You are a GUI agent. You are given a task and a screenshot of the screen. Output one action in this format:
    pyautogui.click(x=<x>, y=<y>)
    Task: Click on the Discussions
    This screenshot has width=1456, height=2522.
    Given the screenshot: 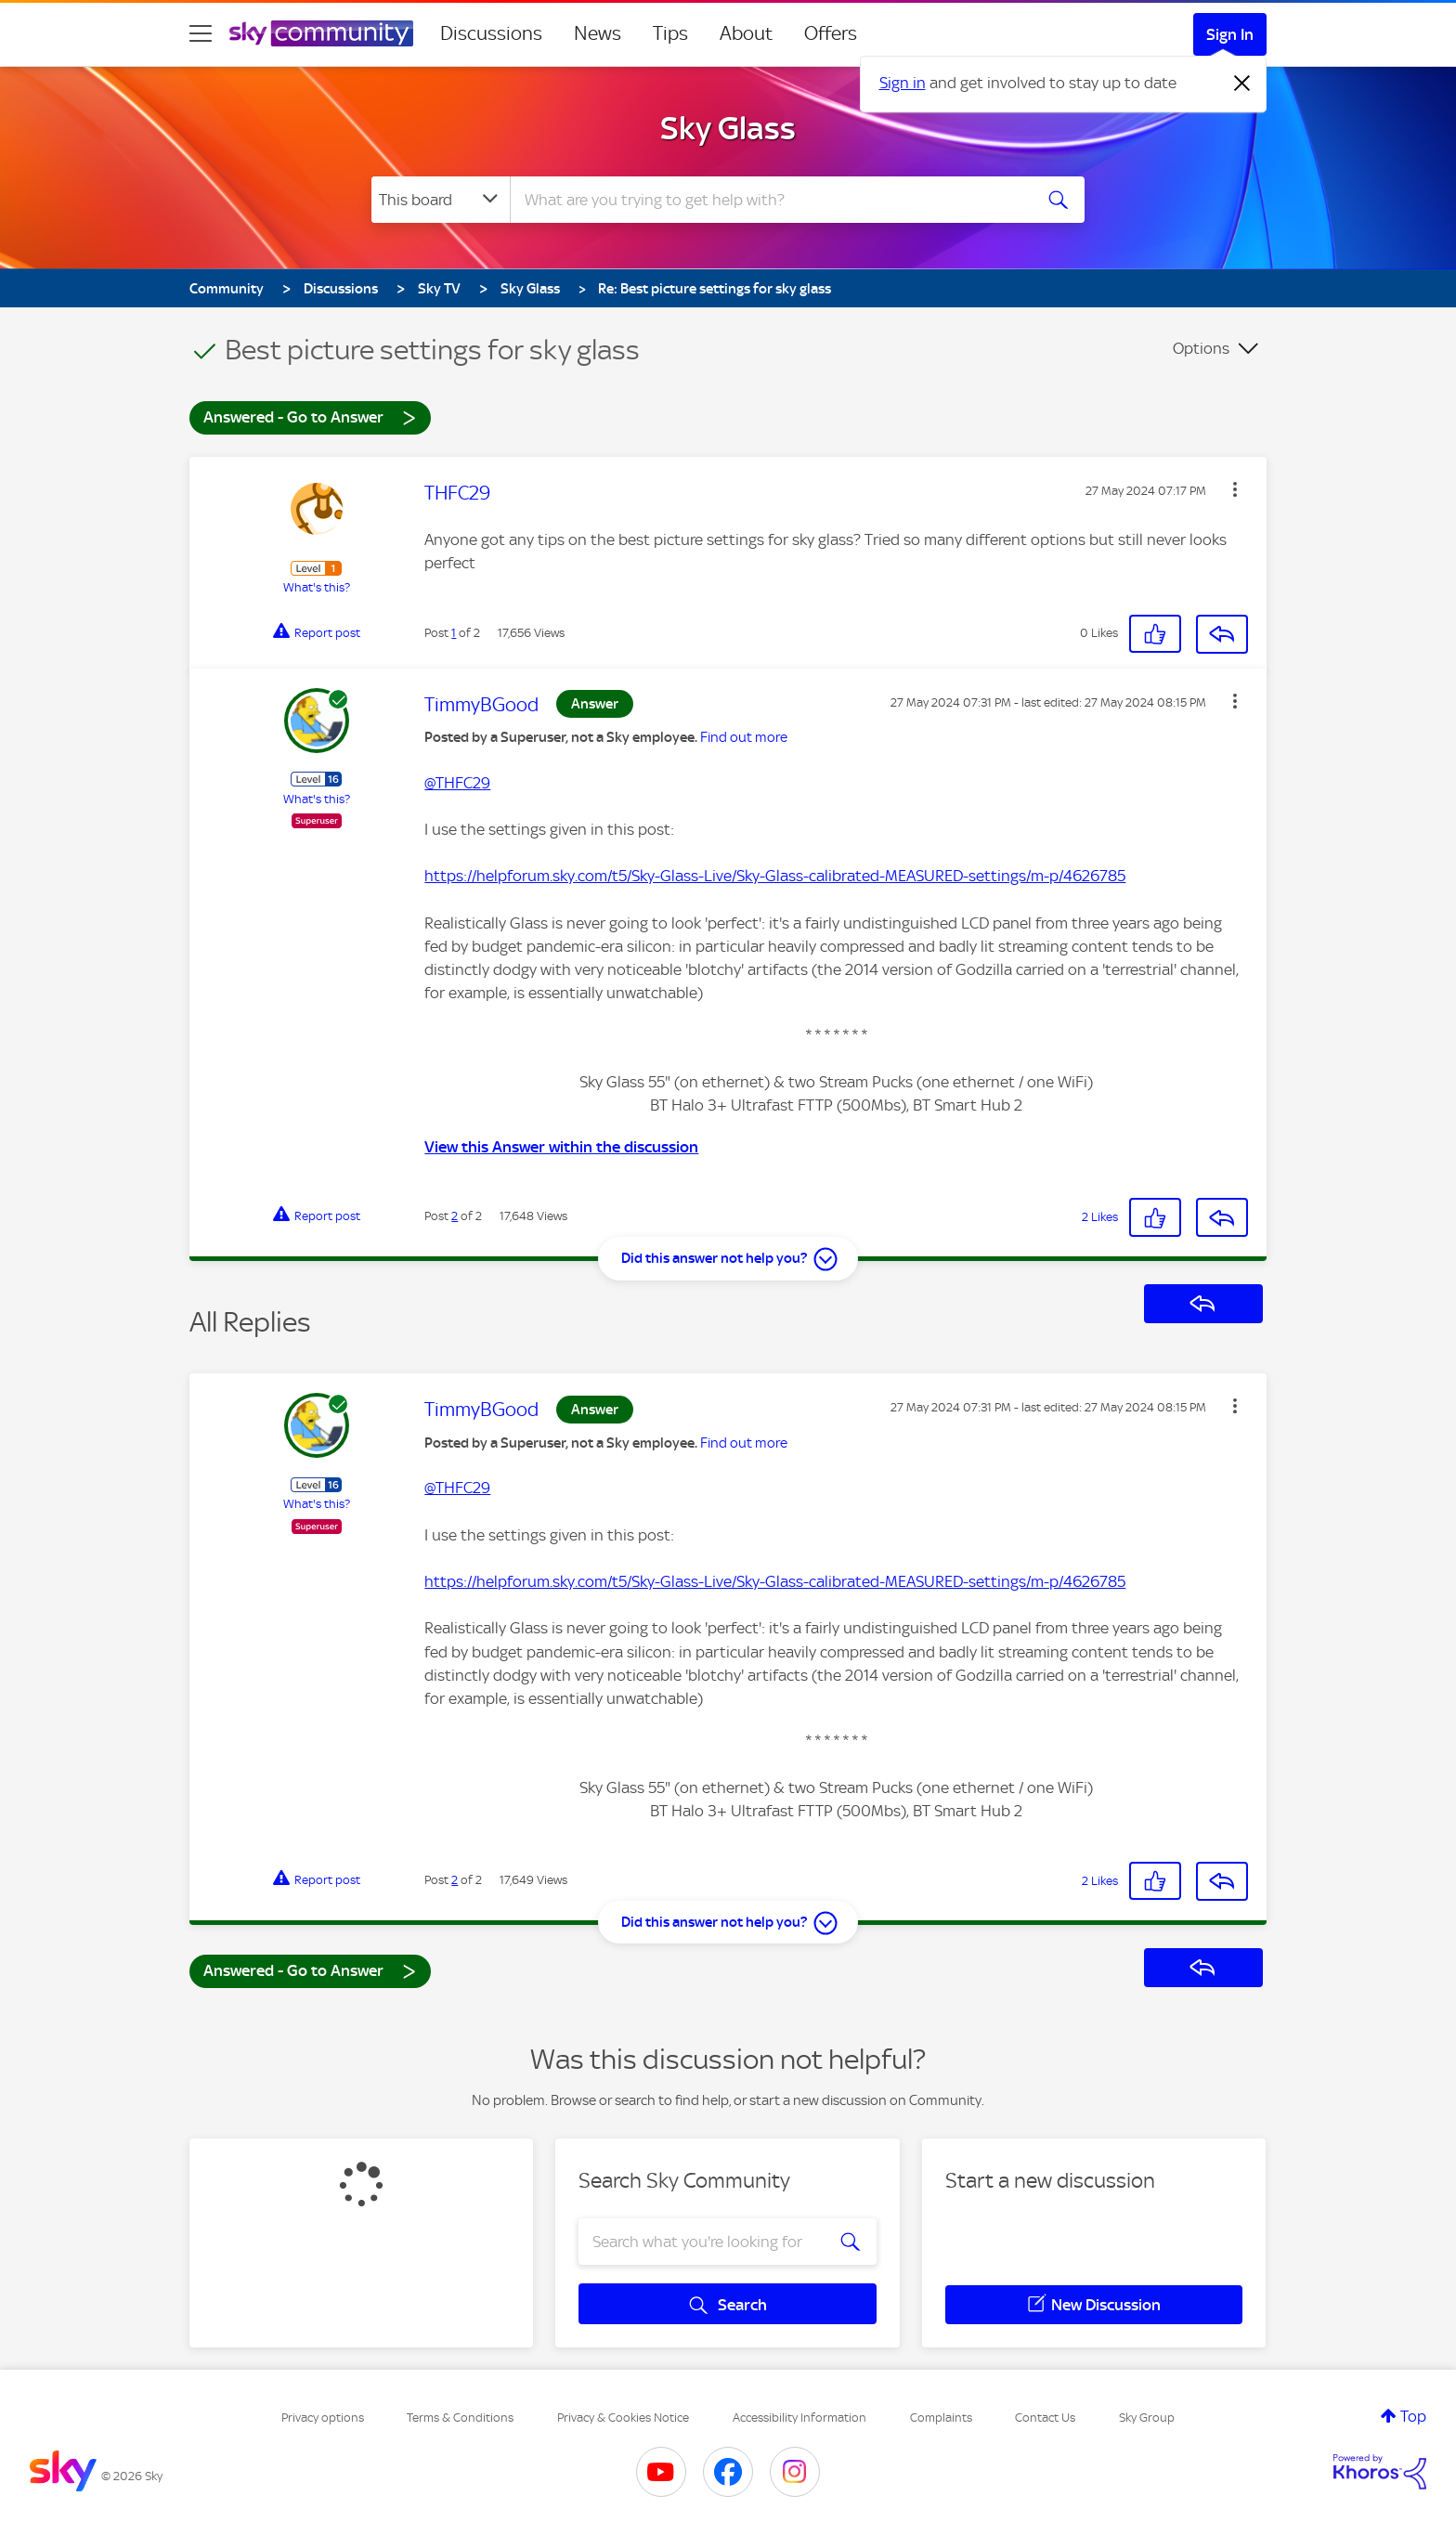 What is the action you would take?
    pyautogui.click(x=491, y=33)
    